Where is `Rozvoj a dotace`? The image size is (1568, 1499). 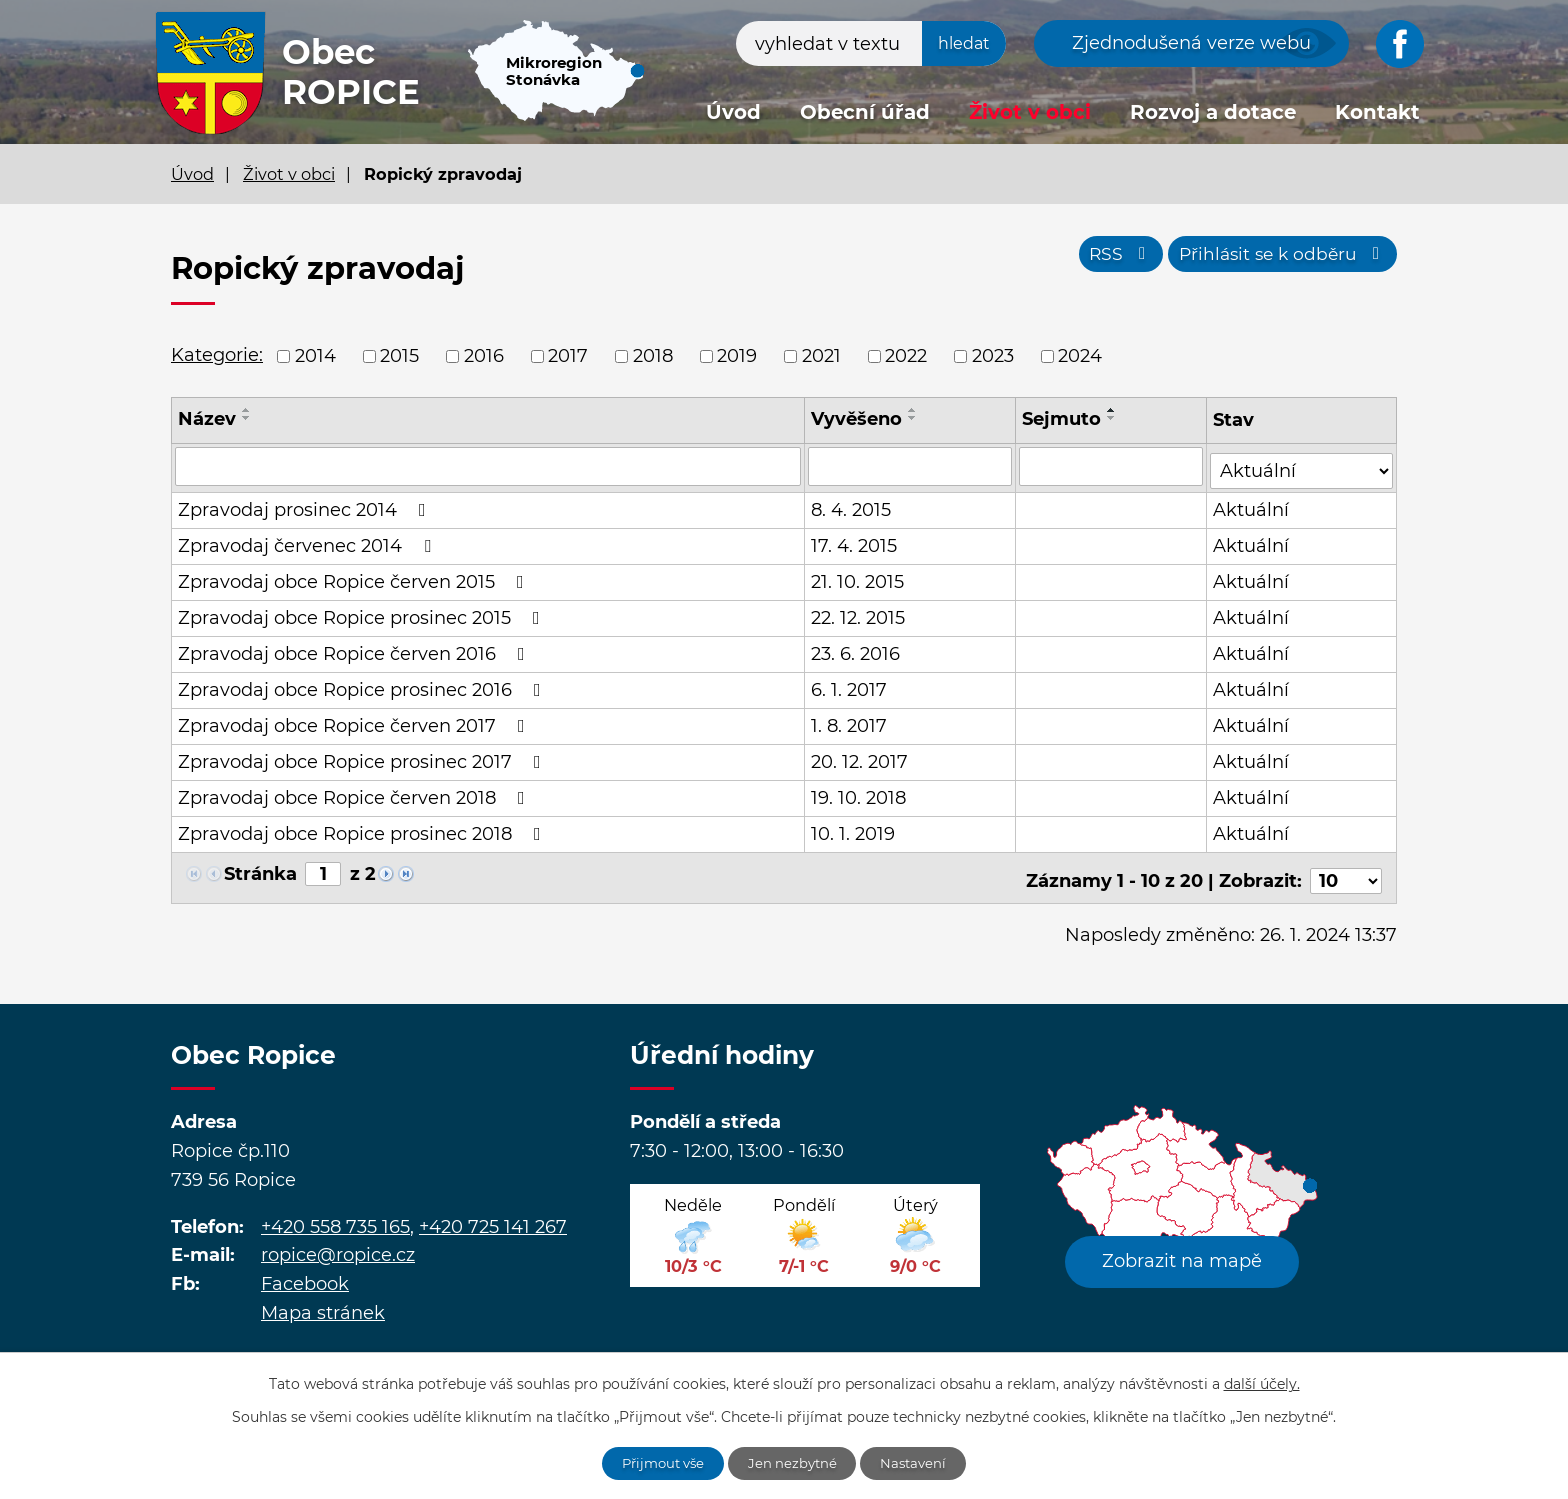 Rozvoj a dotace is located at coordinates (1213, 112).